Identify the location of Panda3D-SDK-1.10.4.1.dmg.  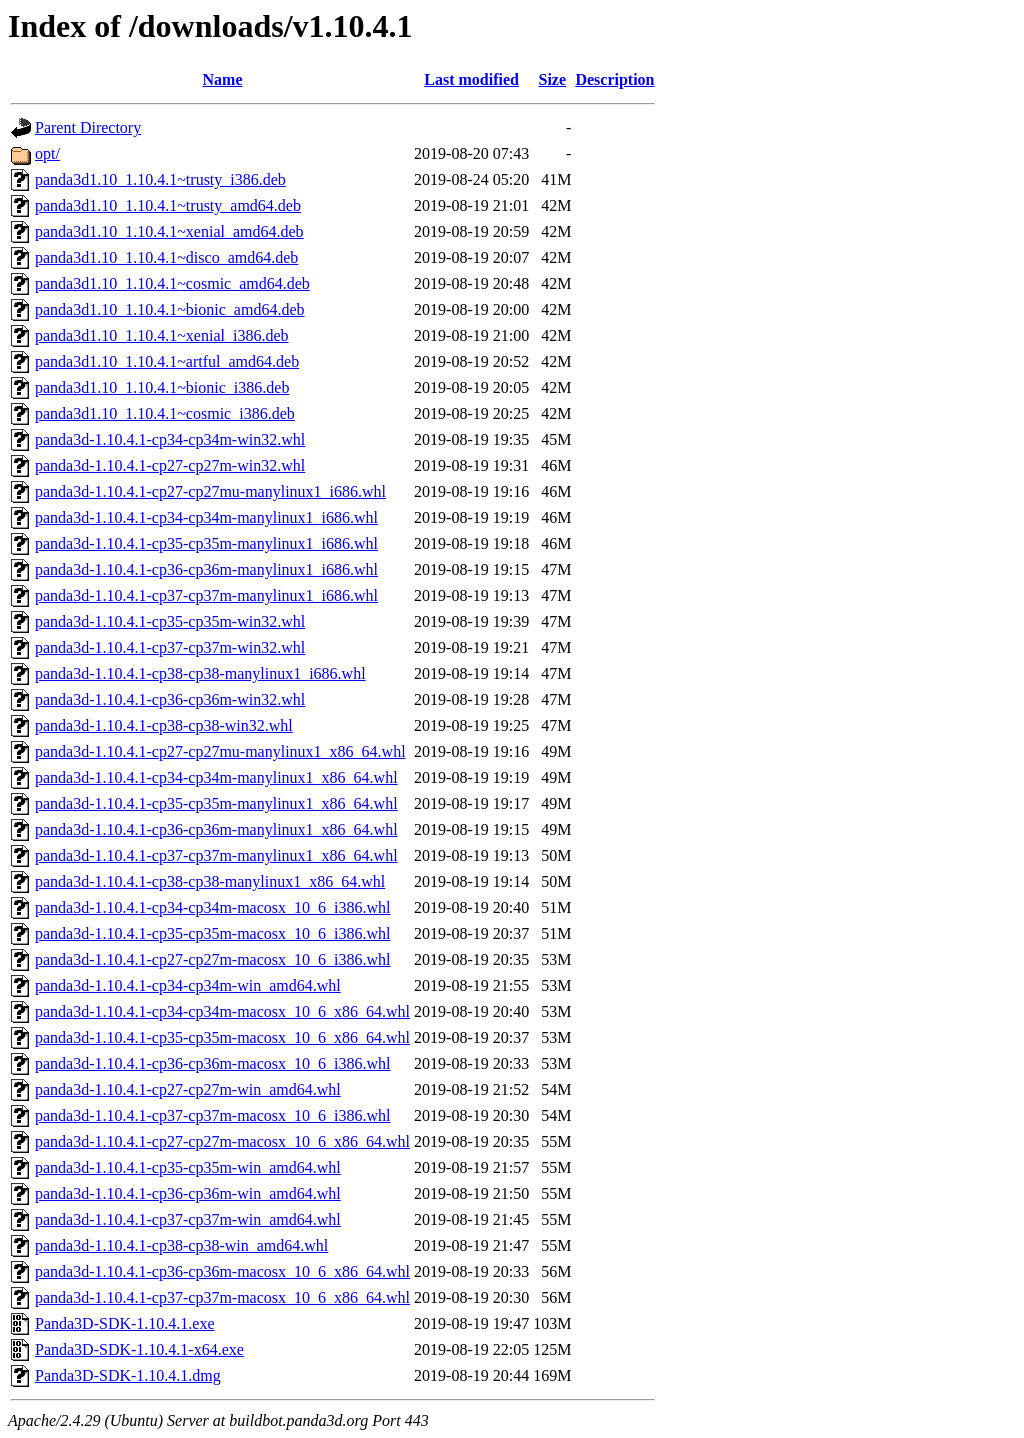
(128, 1375).